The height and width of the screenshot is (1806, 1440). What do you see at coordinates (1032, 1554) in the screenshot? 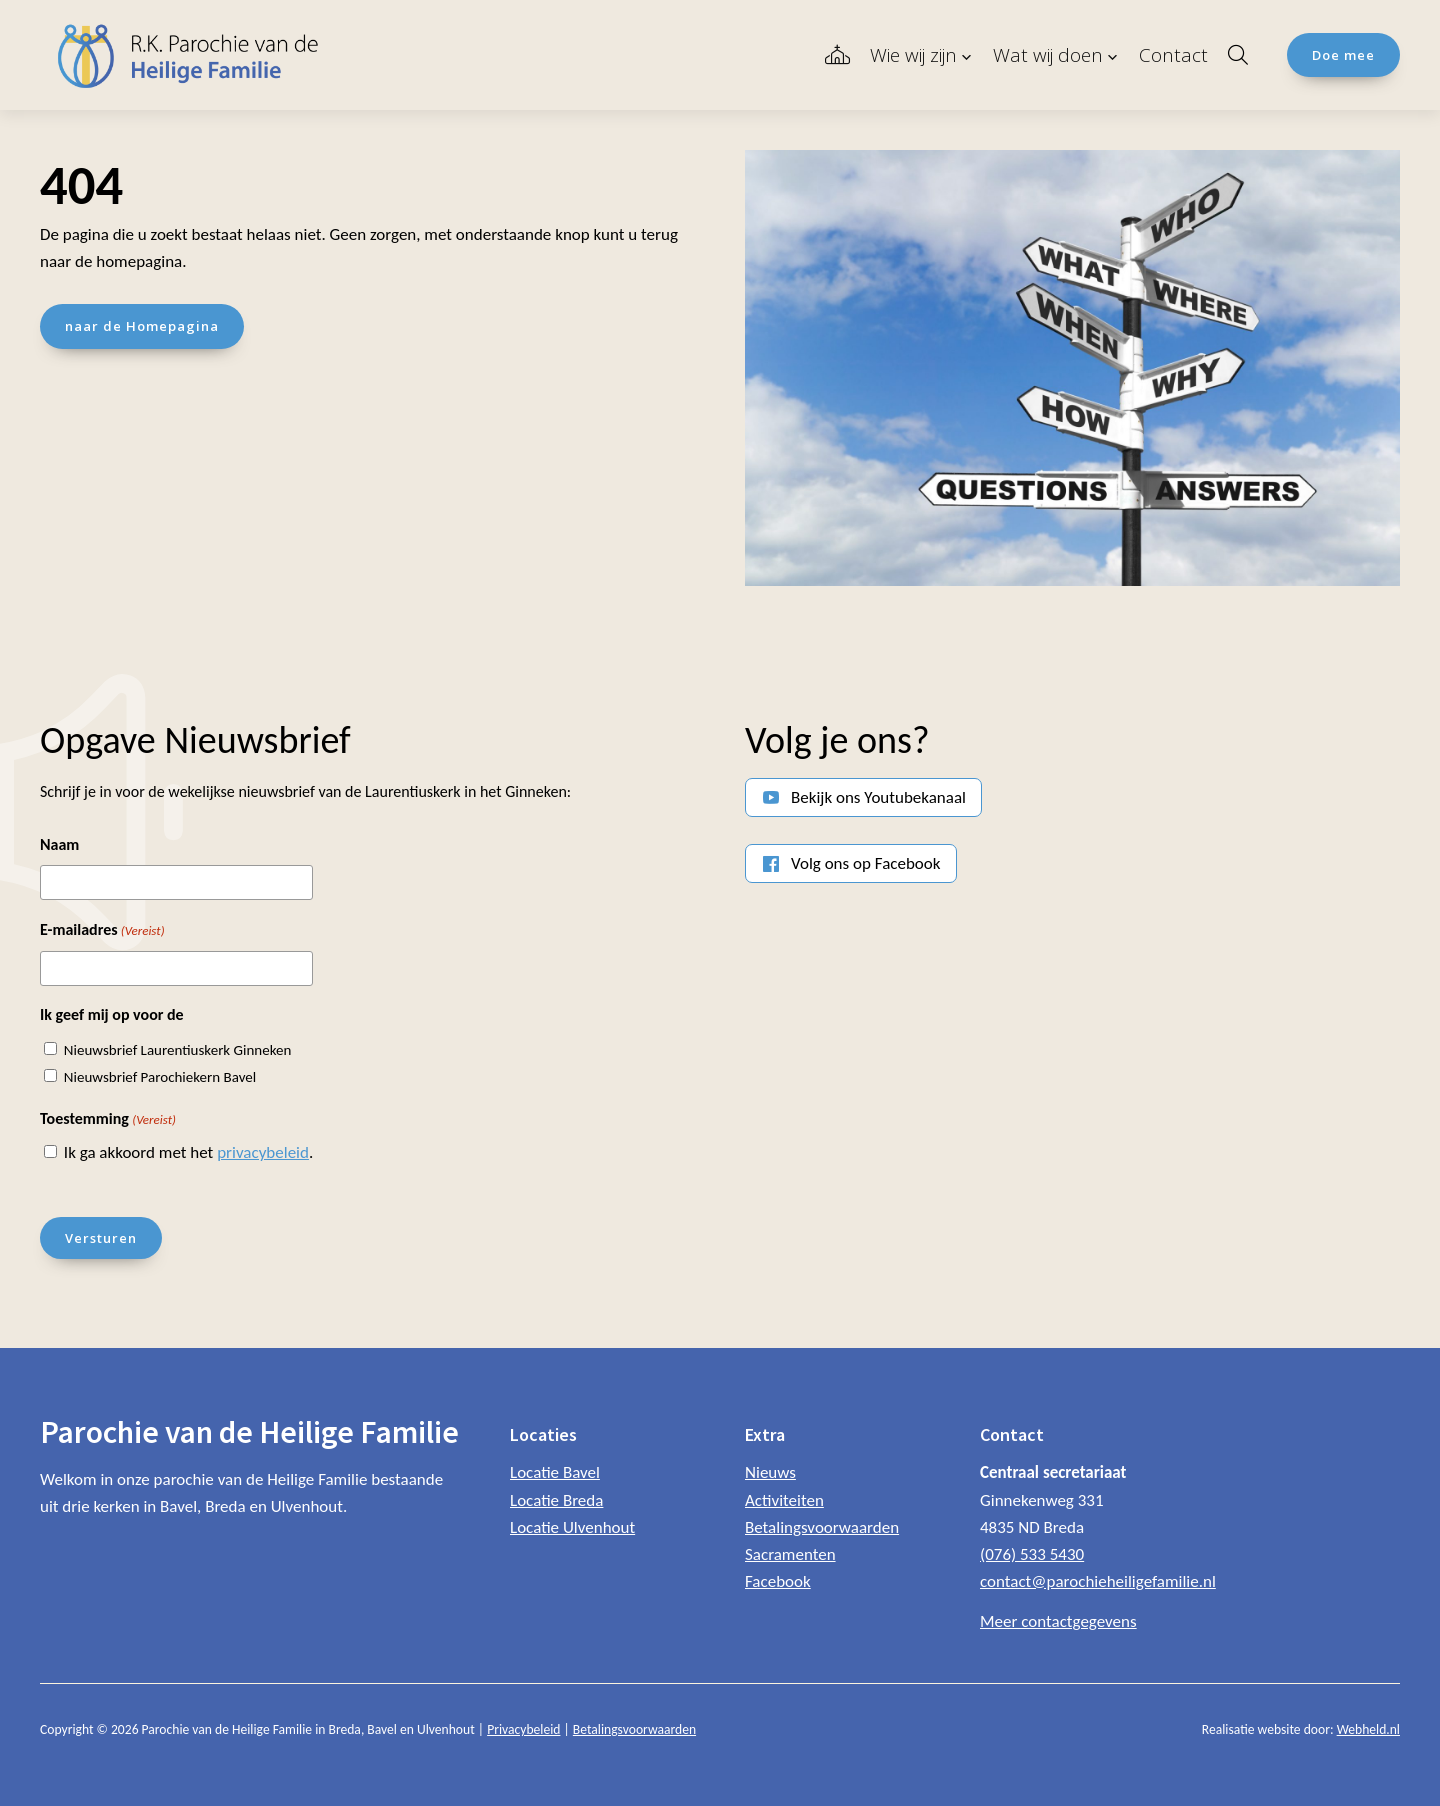
I see `(076) 533 5430` at bounding box center [1032, 1554].